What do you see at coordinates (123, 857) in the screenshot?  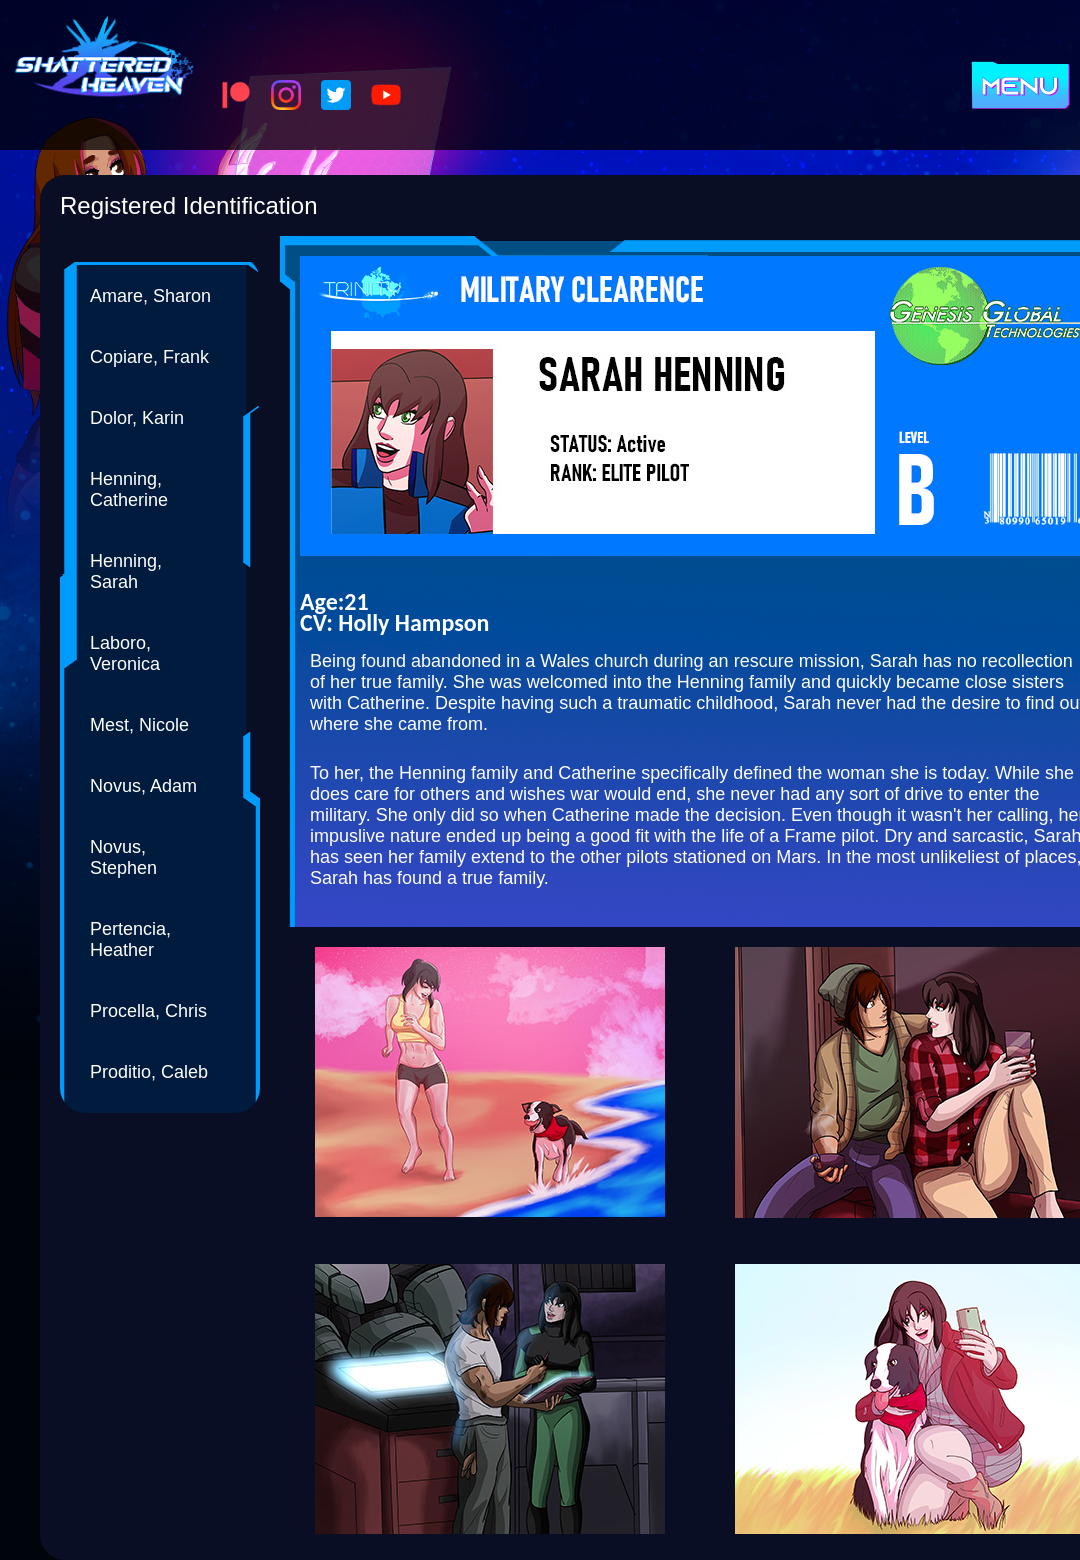 I see `Novus, Stephen` at bounding box center [123, 857].